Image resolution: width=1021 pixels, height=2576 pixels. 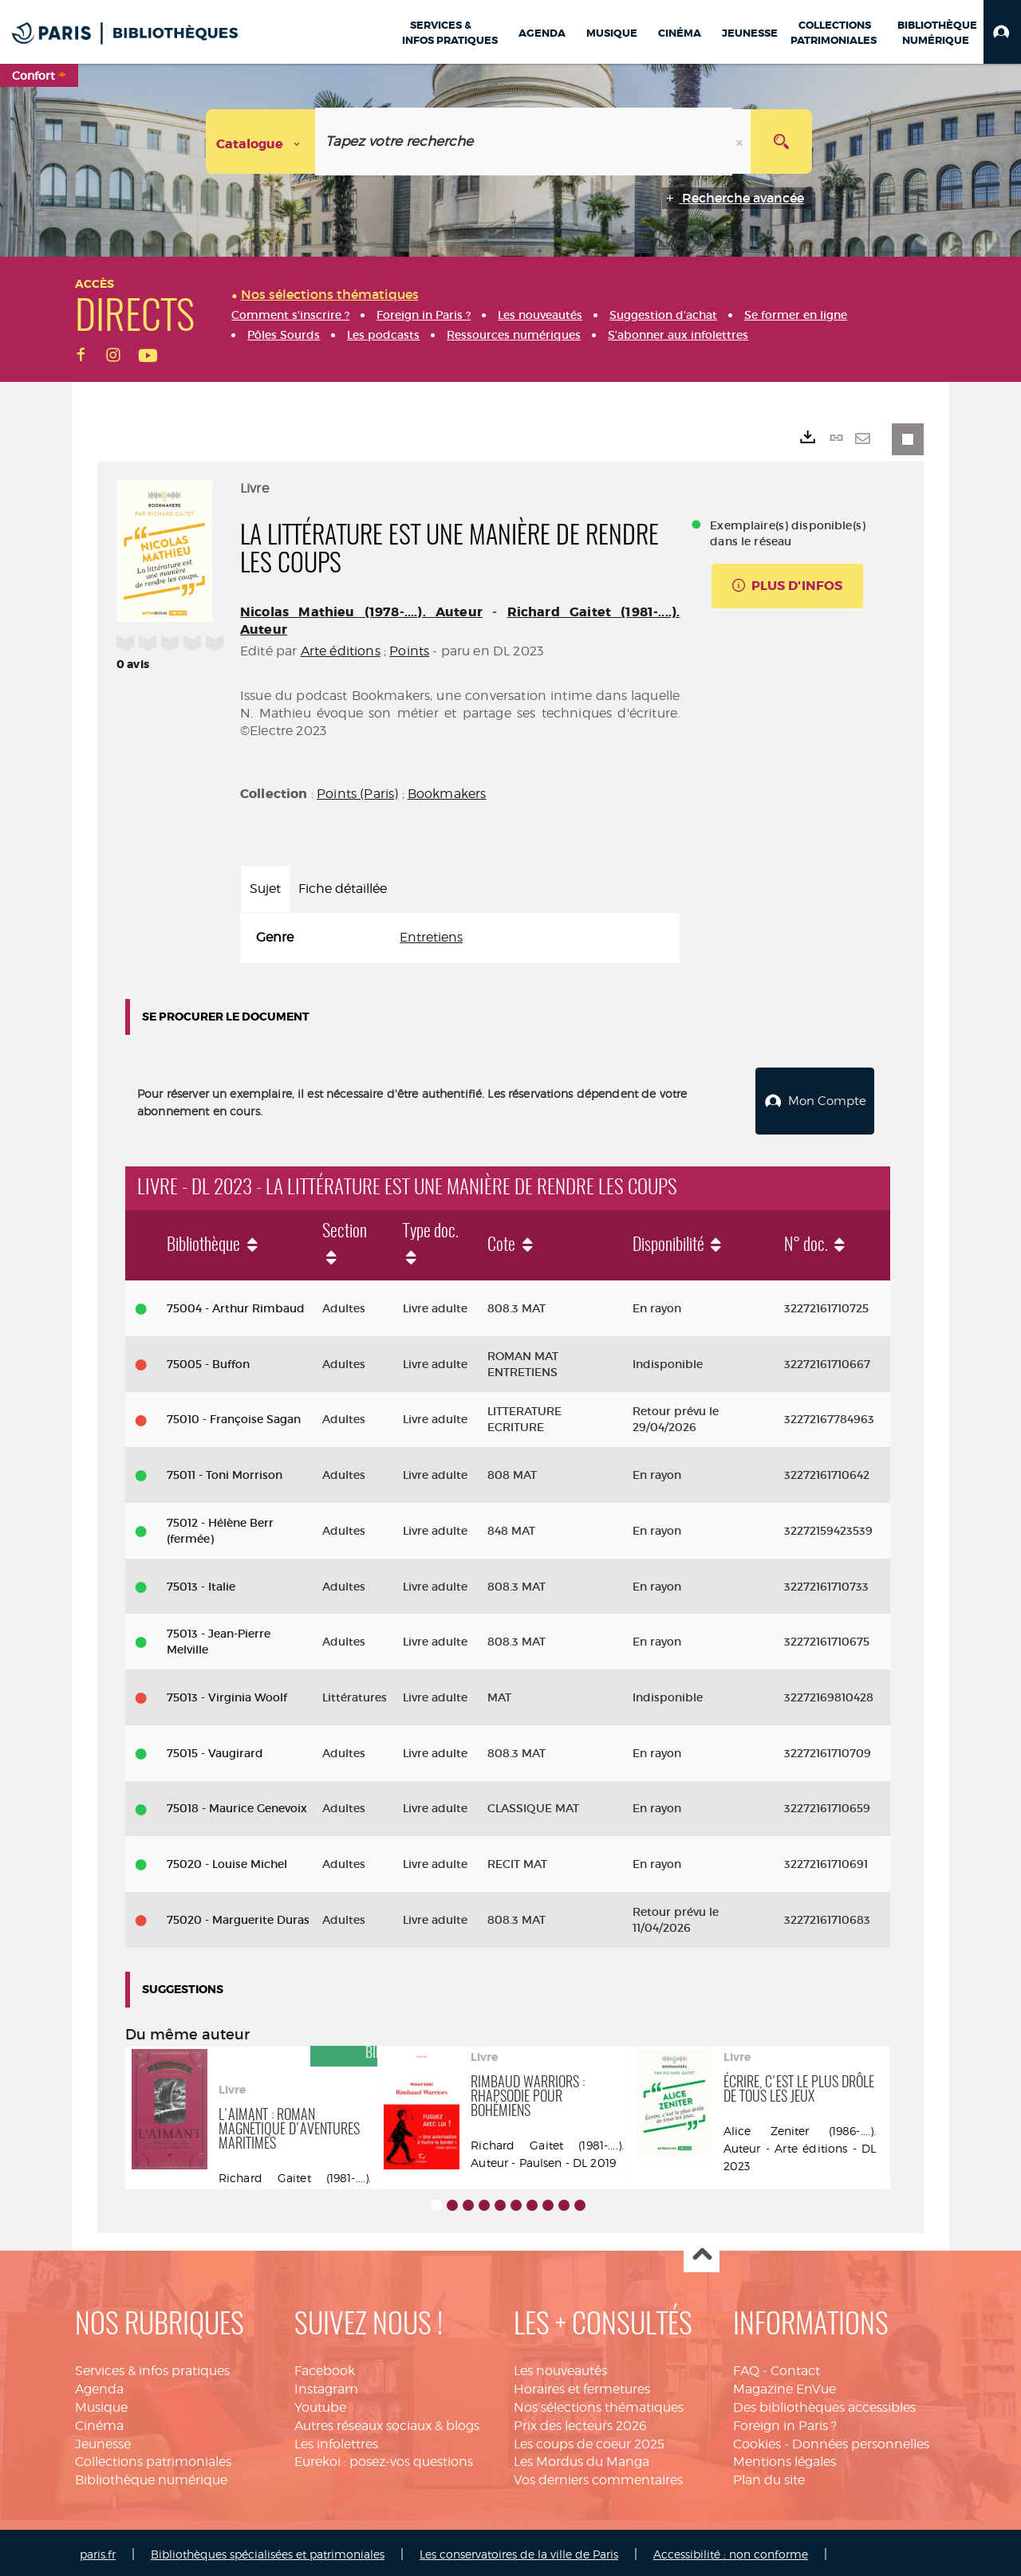 I want to click on [Choix du périmètre : Catalogue], so click(x=261, y=141).